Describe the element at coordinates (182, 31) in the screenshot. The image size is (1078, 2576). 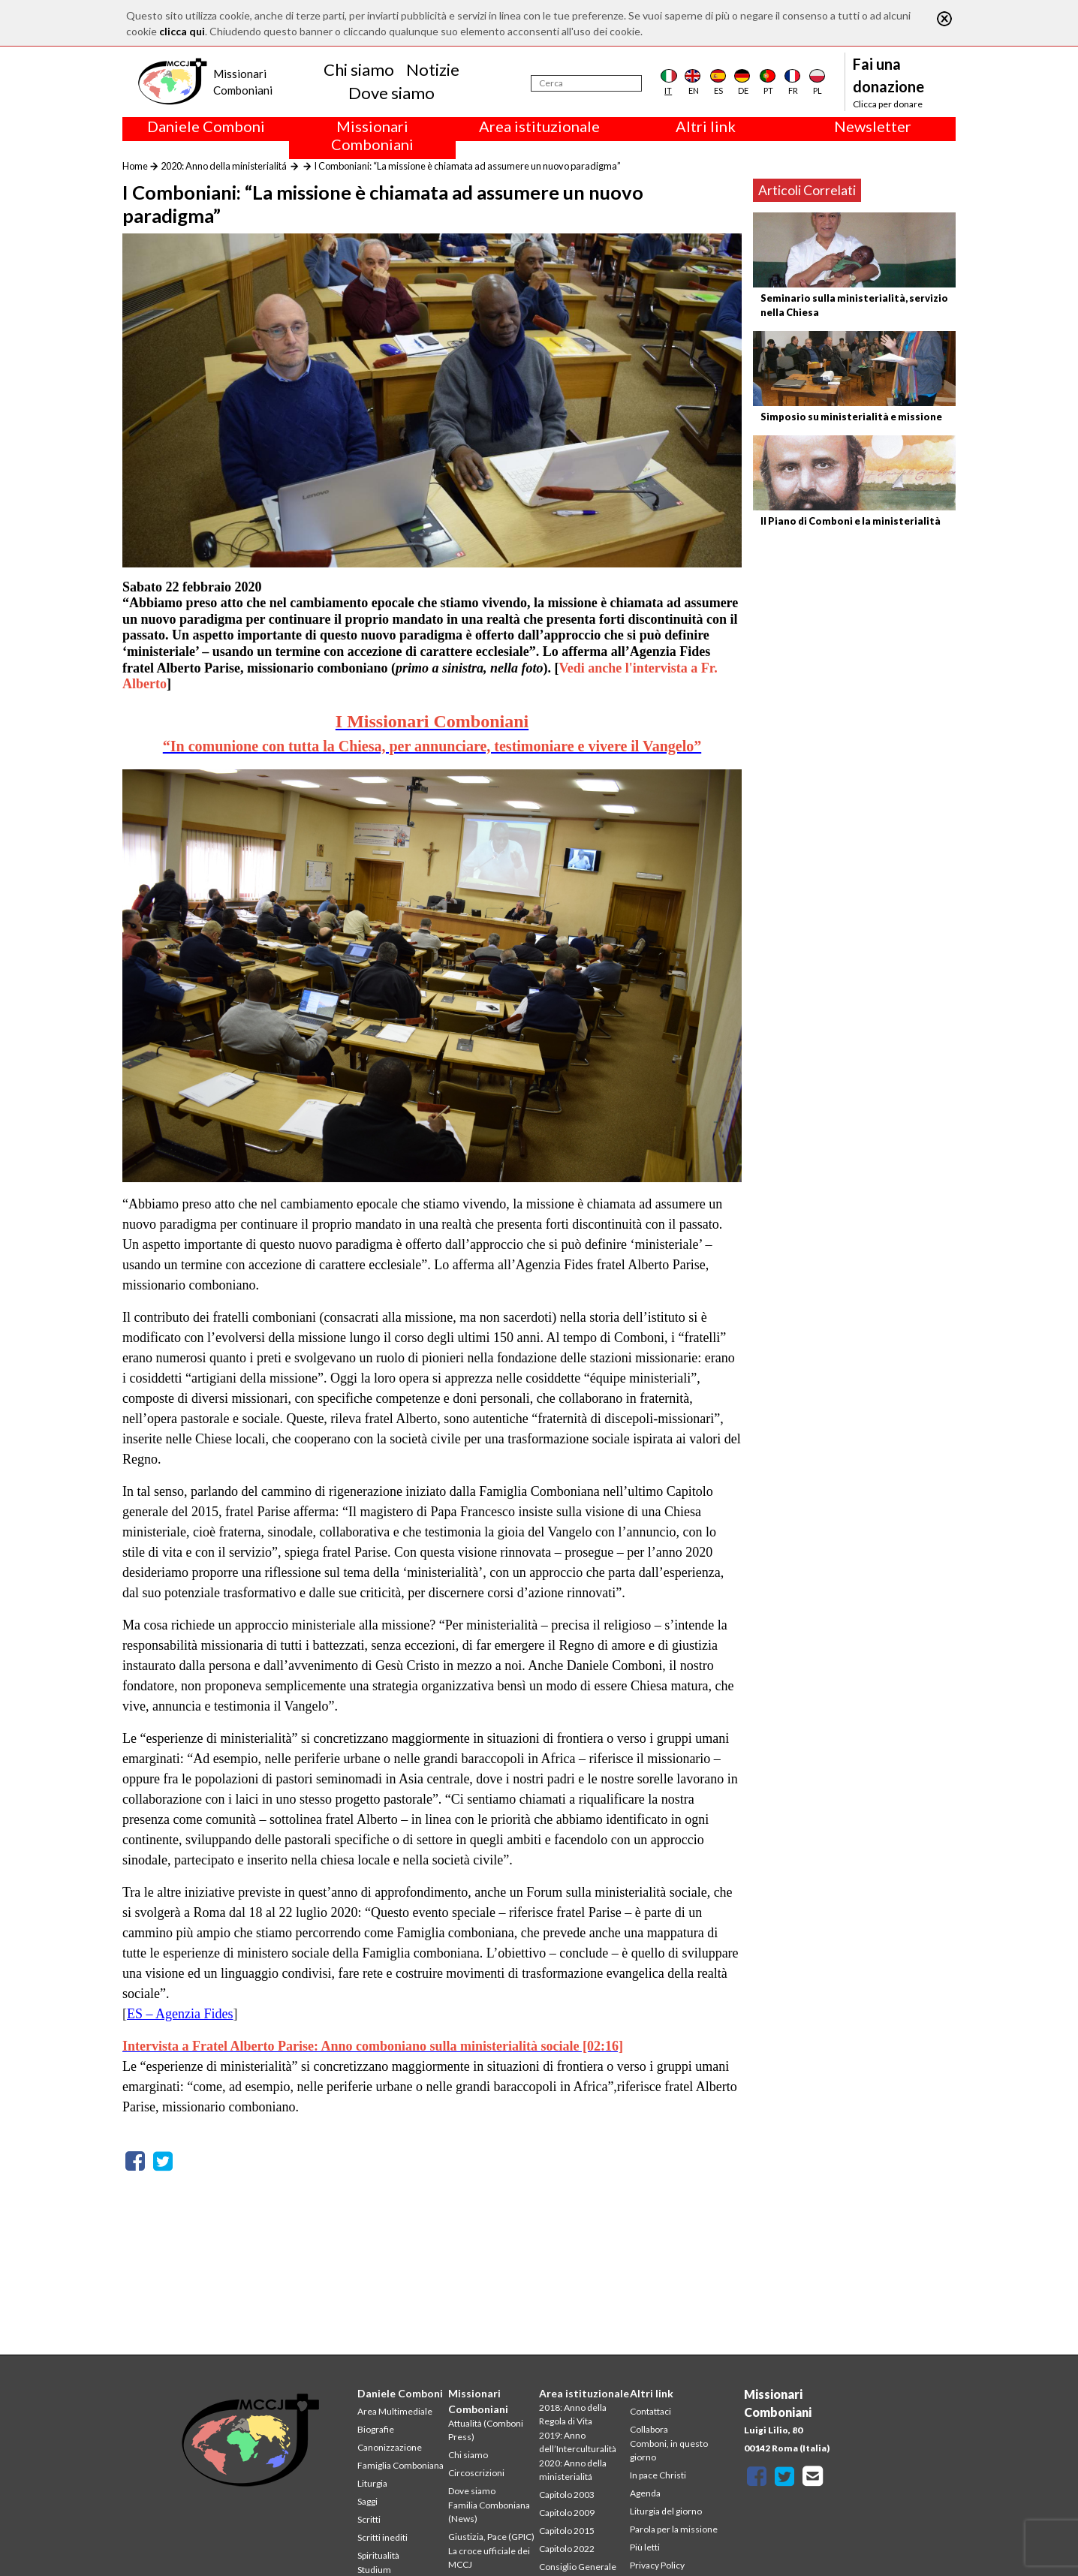
I see `clicca qui` at that location.